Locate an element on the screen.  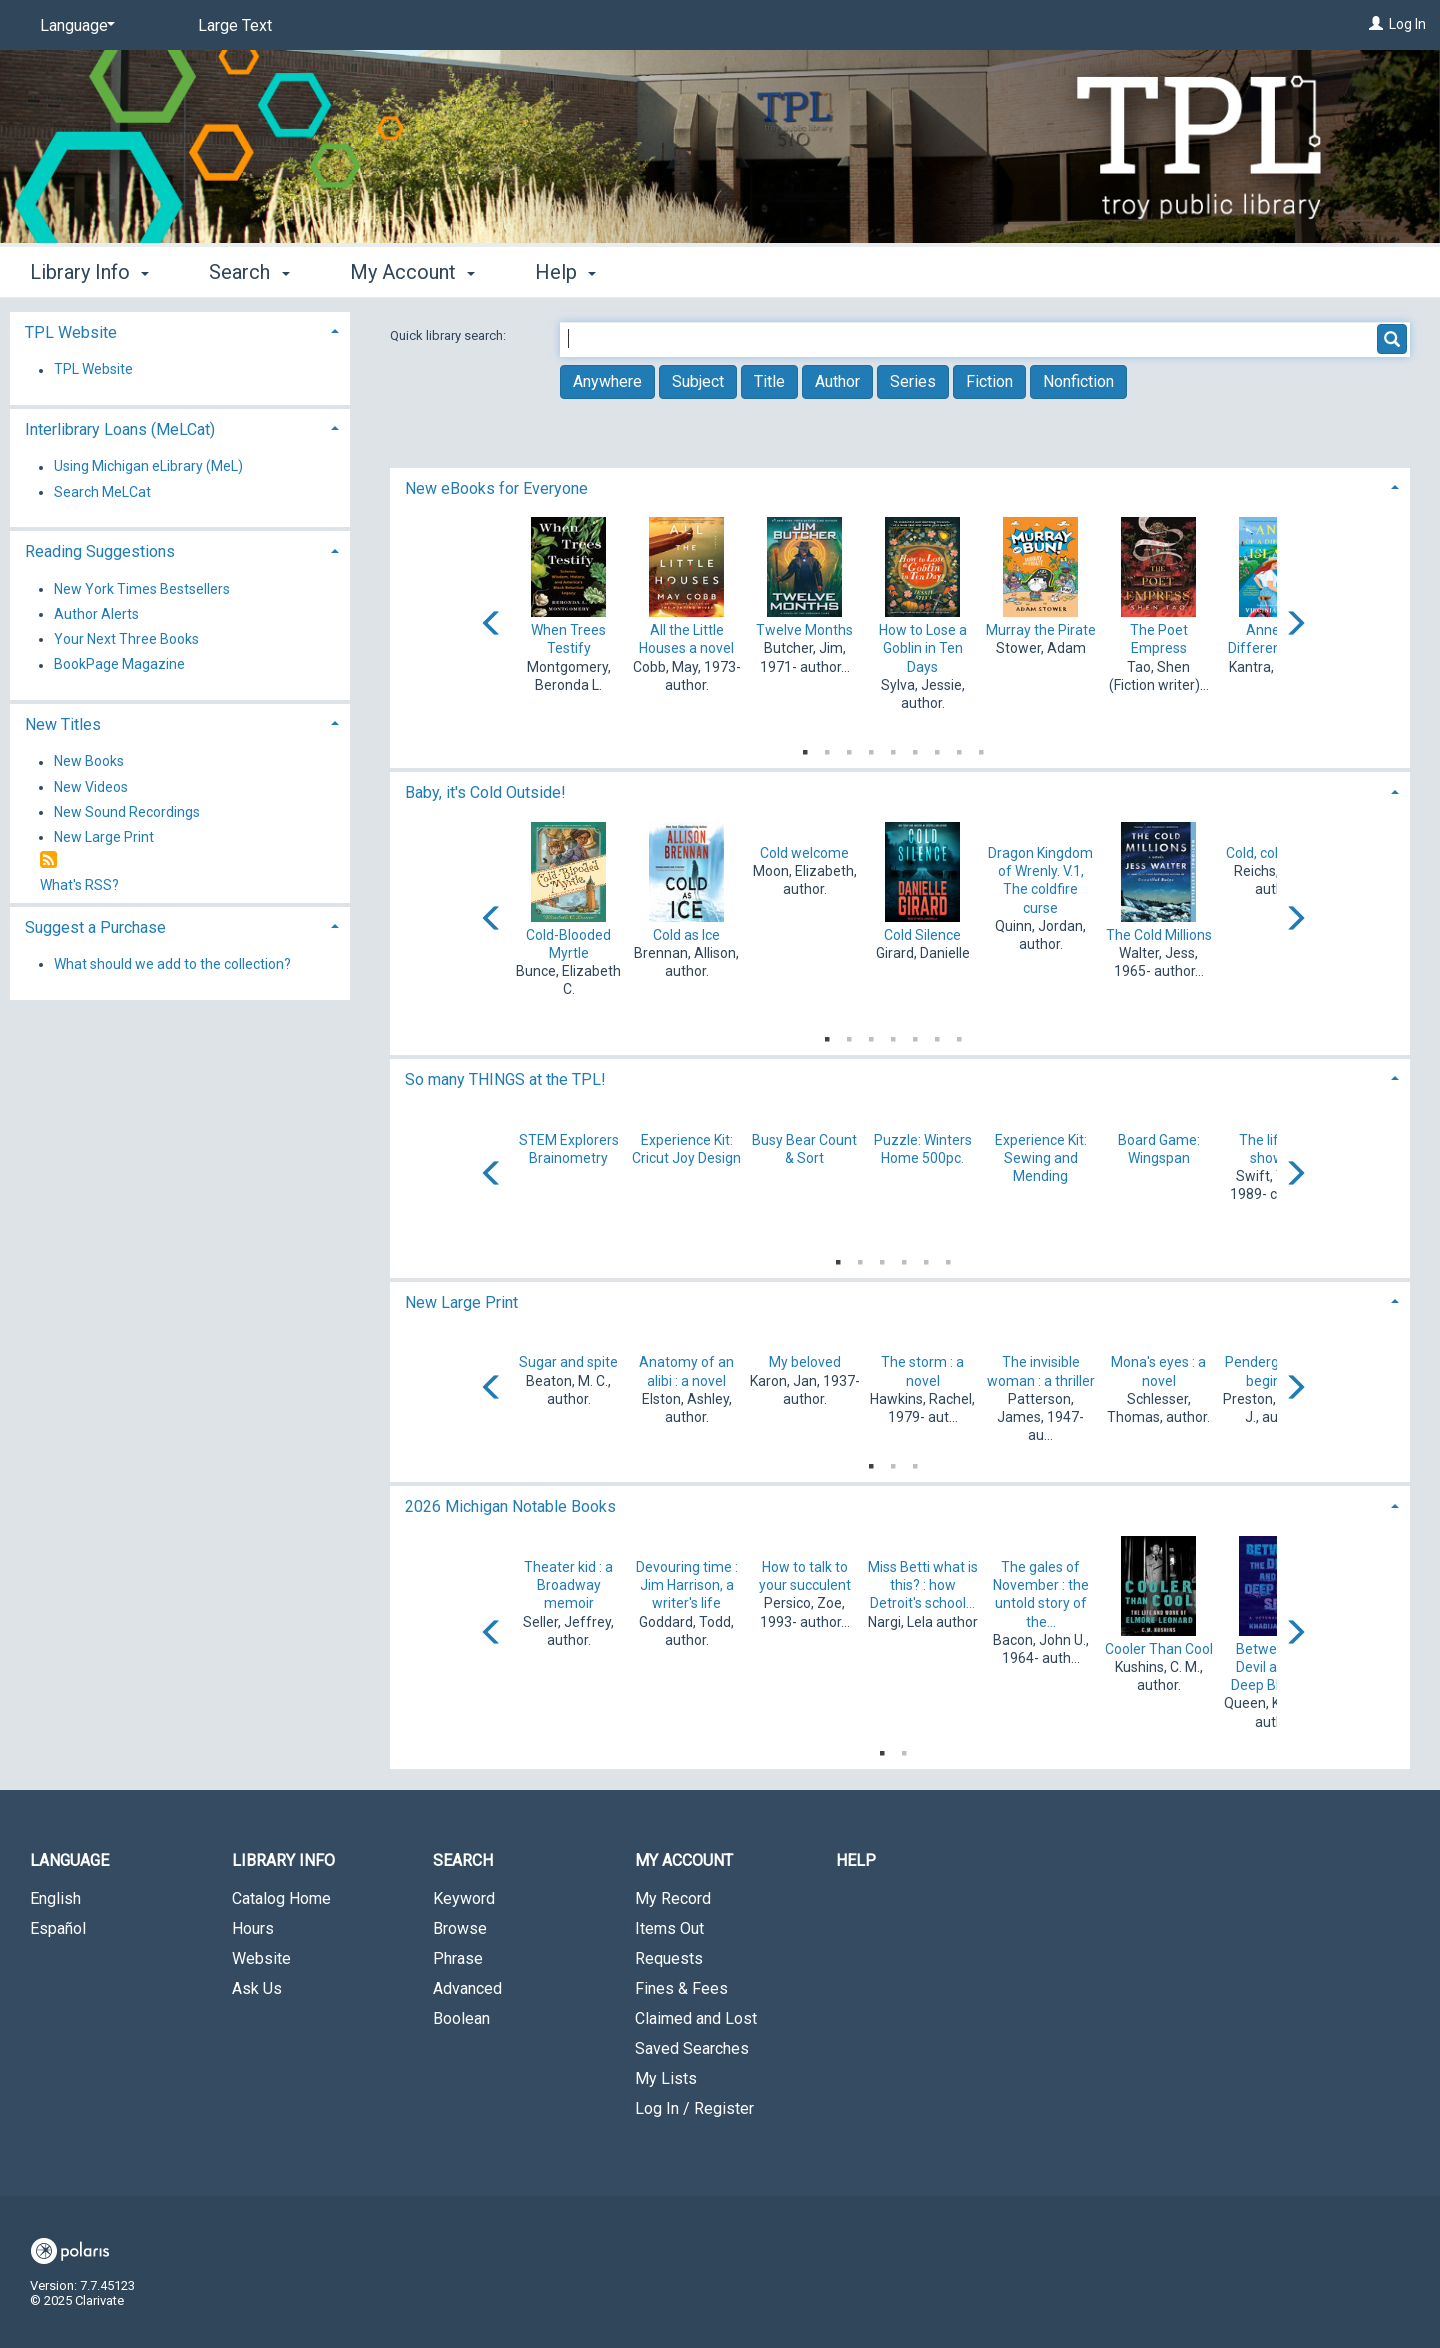
Browse is located at coordinates (460, 1928).